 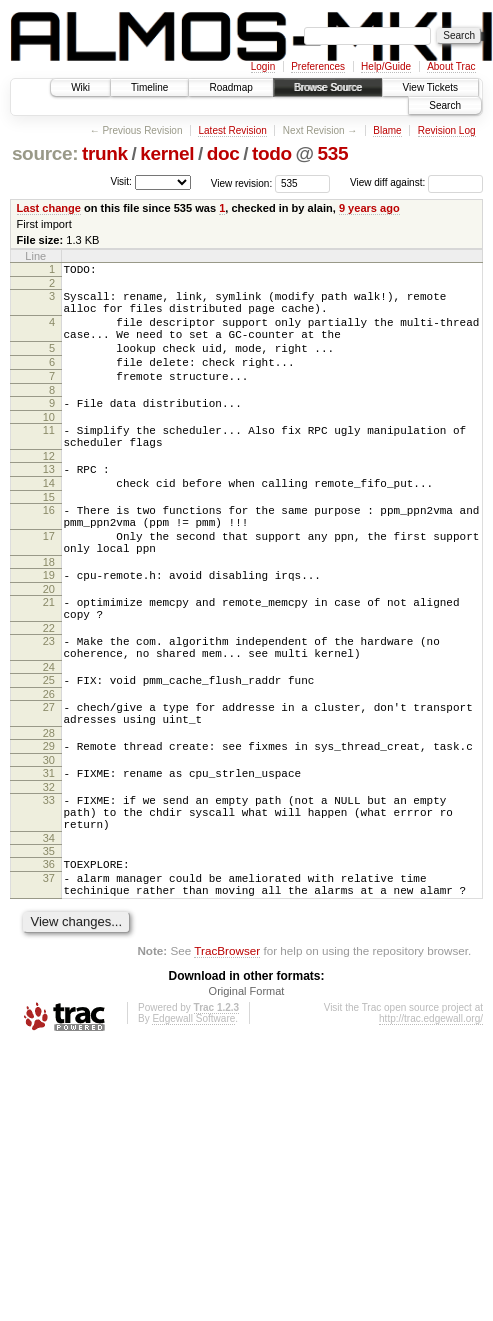 What do you see at coordinates (149, 87) in the screenshot?
I see `Timeline` at bounding box center [149, 87].